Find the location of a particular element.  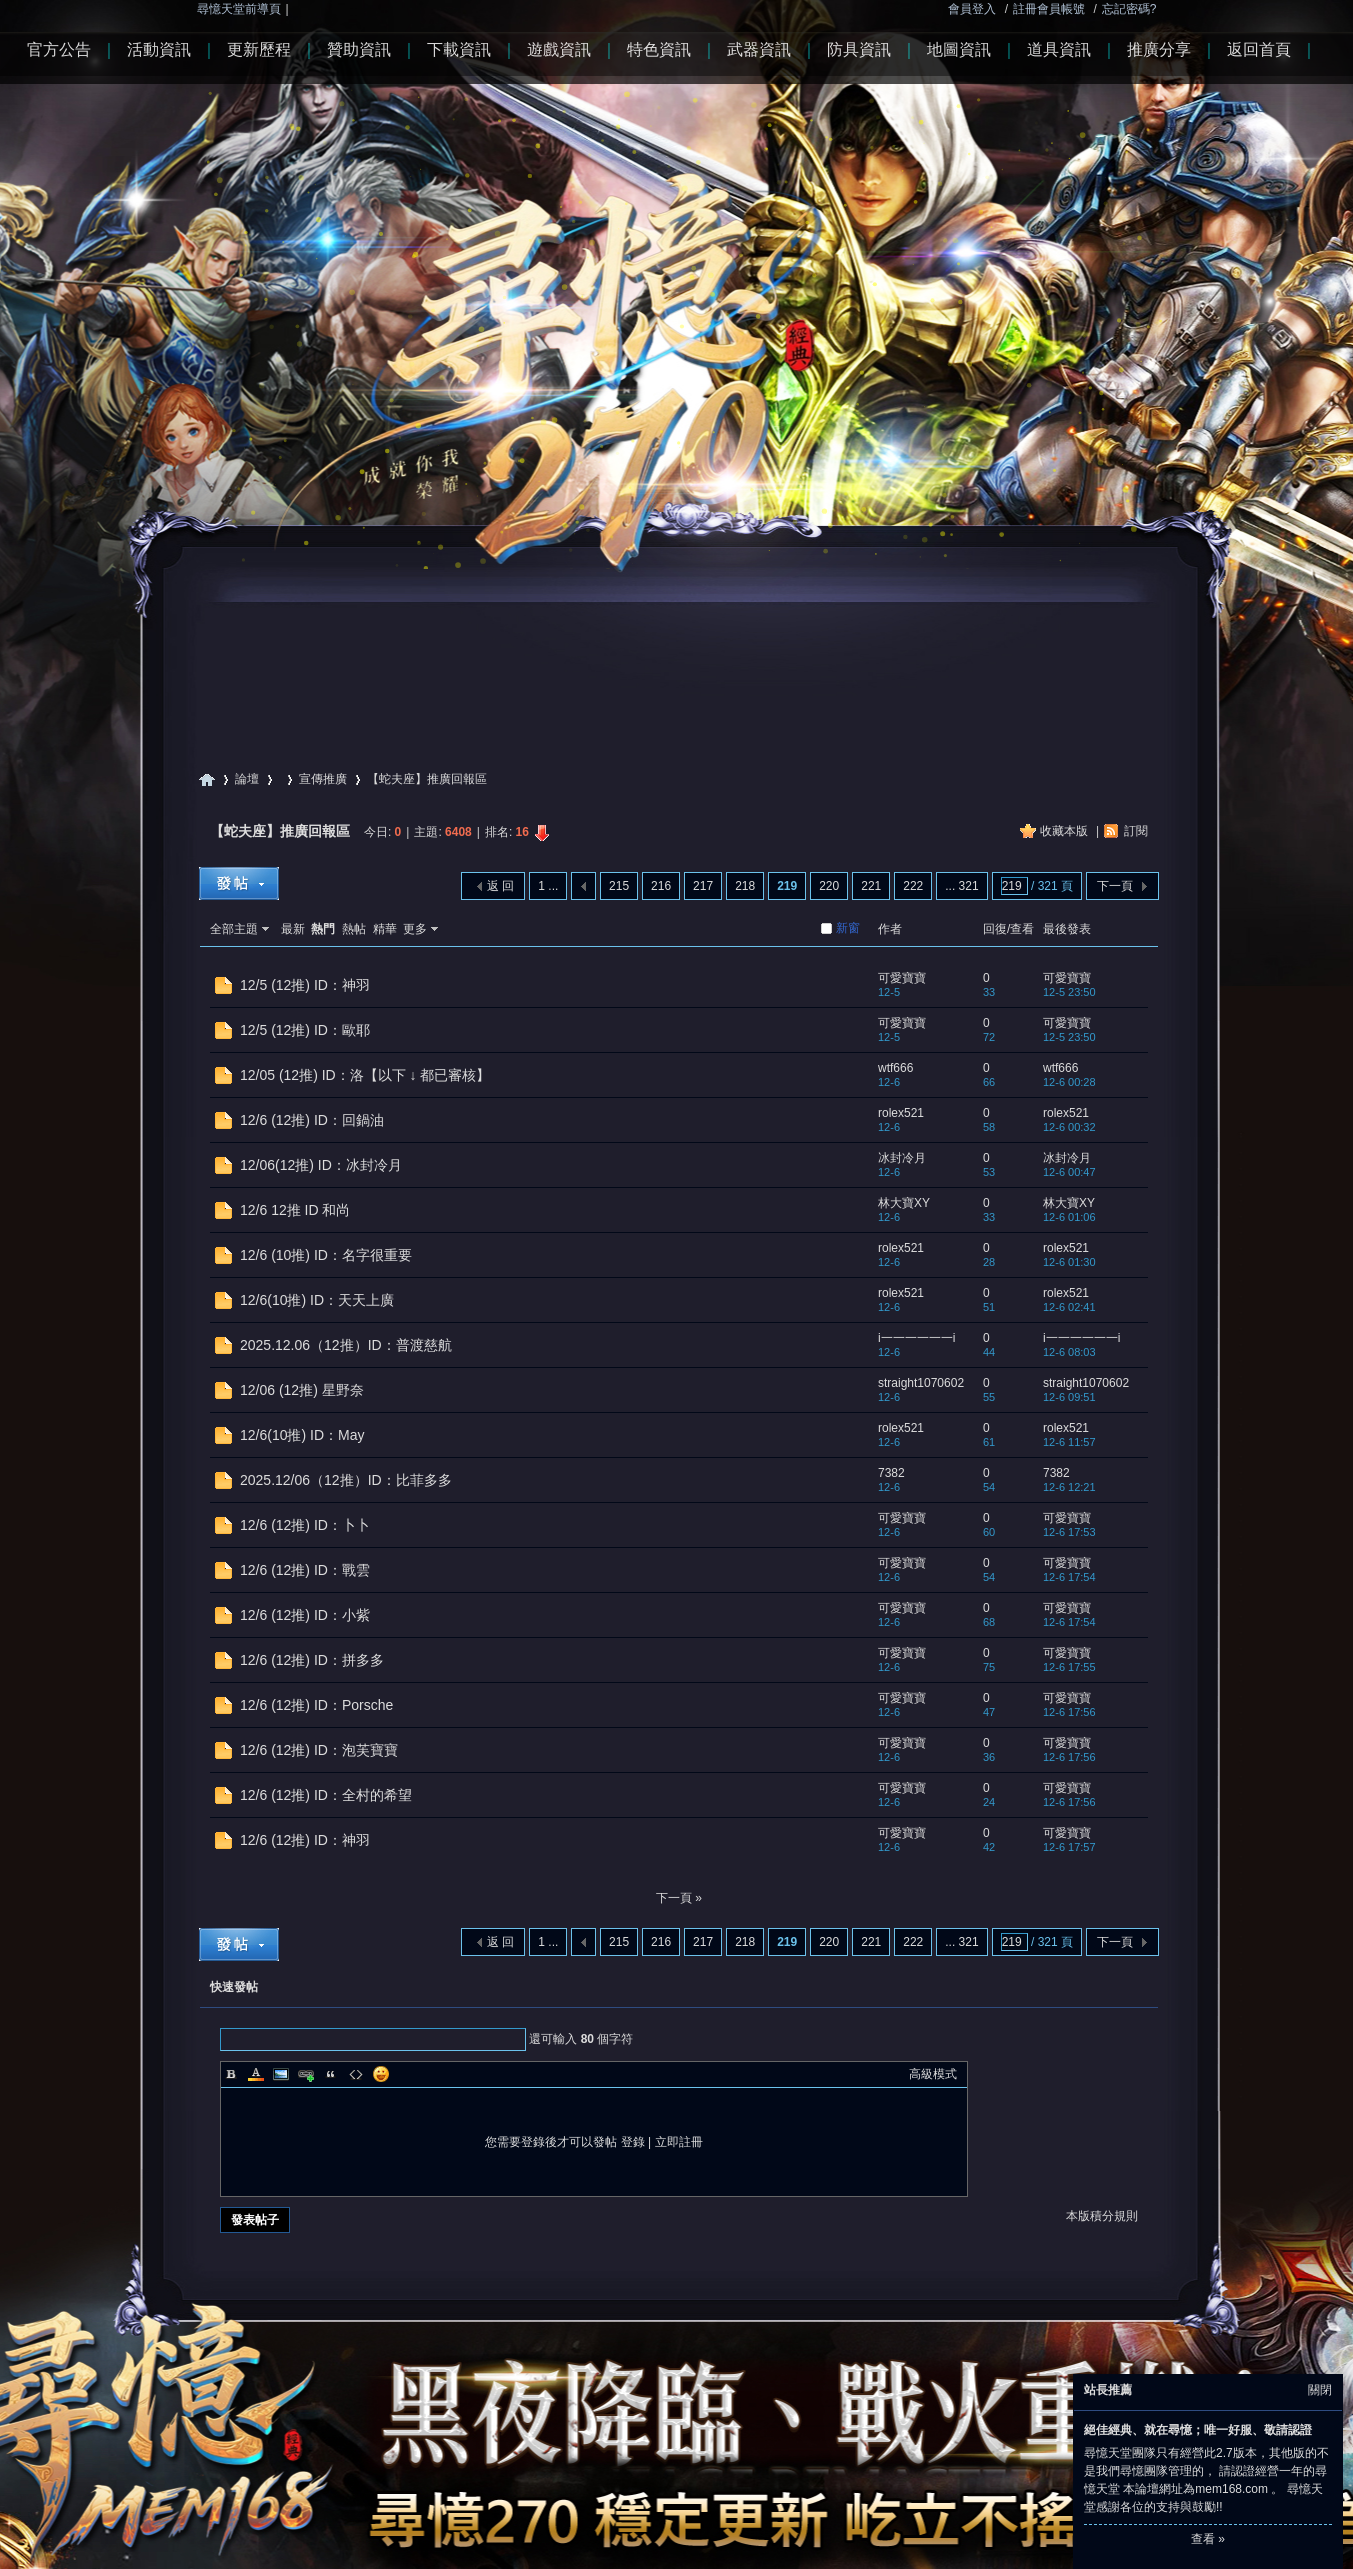

12-6 09:51 is located at coordinates (1069, 1397).